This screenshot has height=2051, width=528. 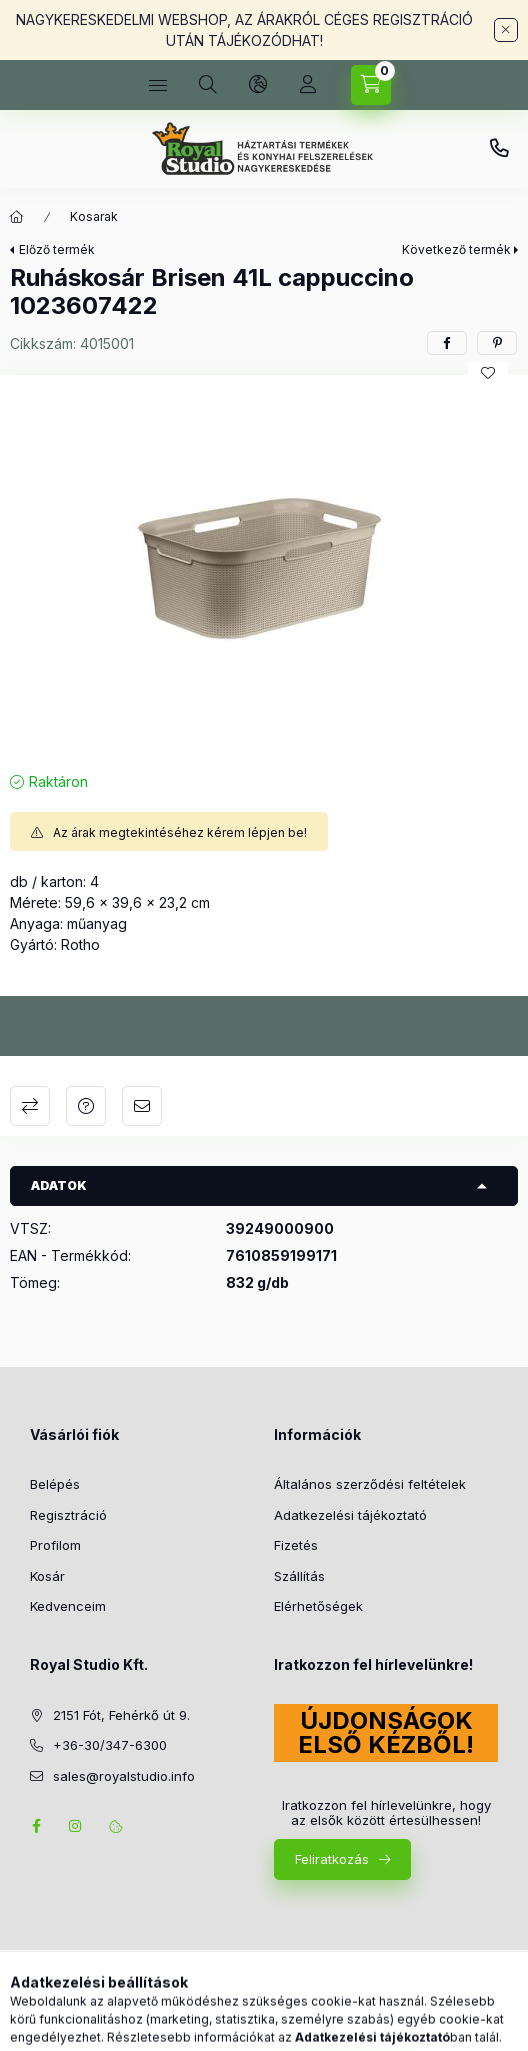 I want to click on Fizetés, so click(x=296, y=1545).